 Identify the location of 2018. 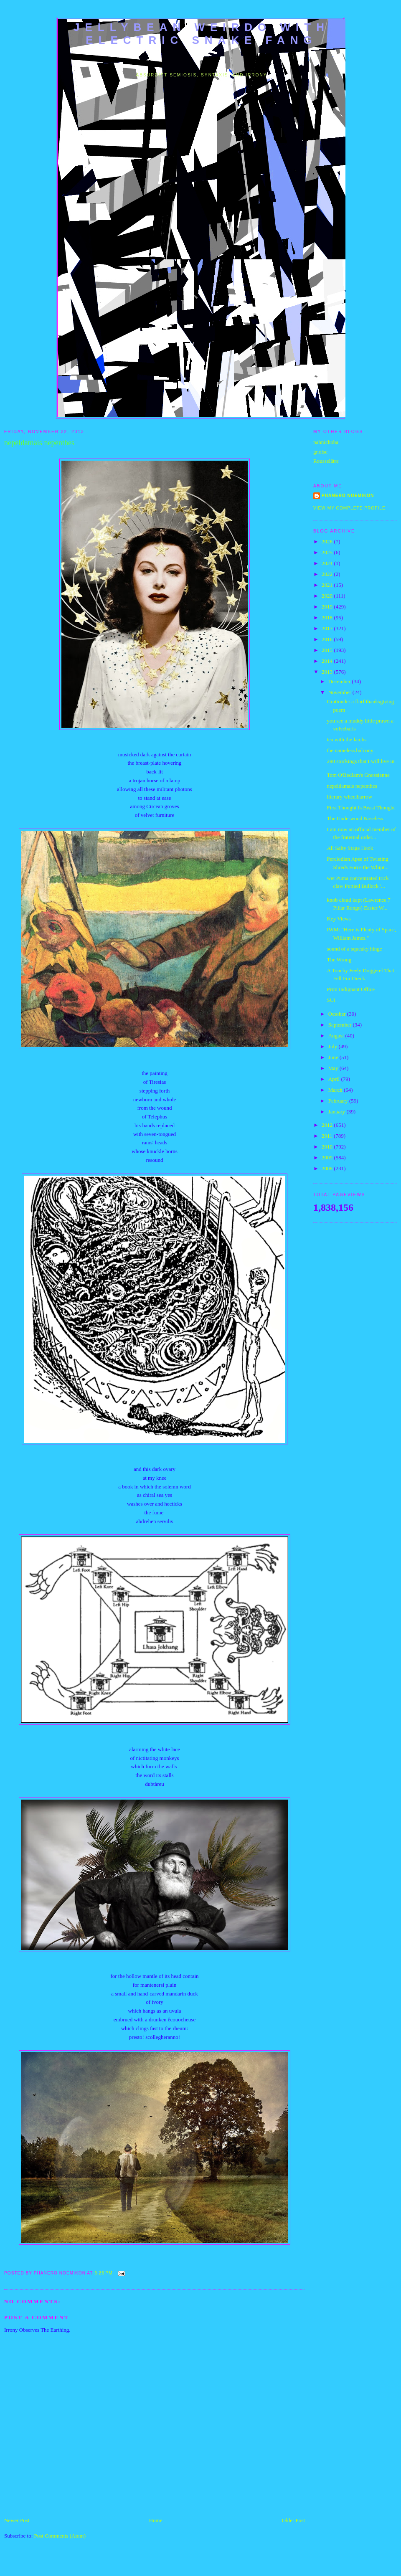
(328, 617).